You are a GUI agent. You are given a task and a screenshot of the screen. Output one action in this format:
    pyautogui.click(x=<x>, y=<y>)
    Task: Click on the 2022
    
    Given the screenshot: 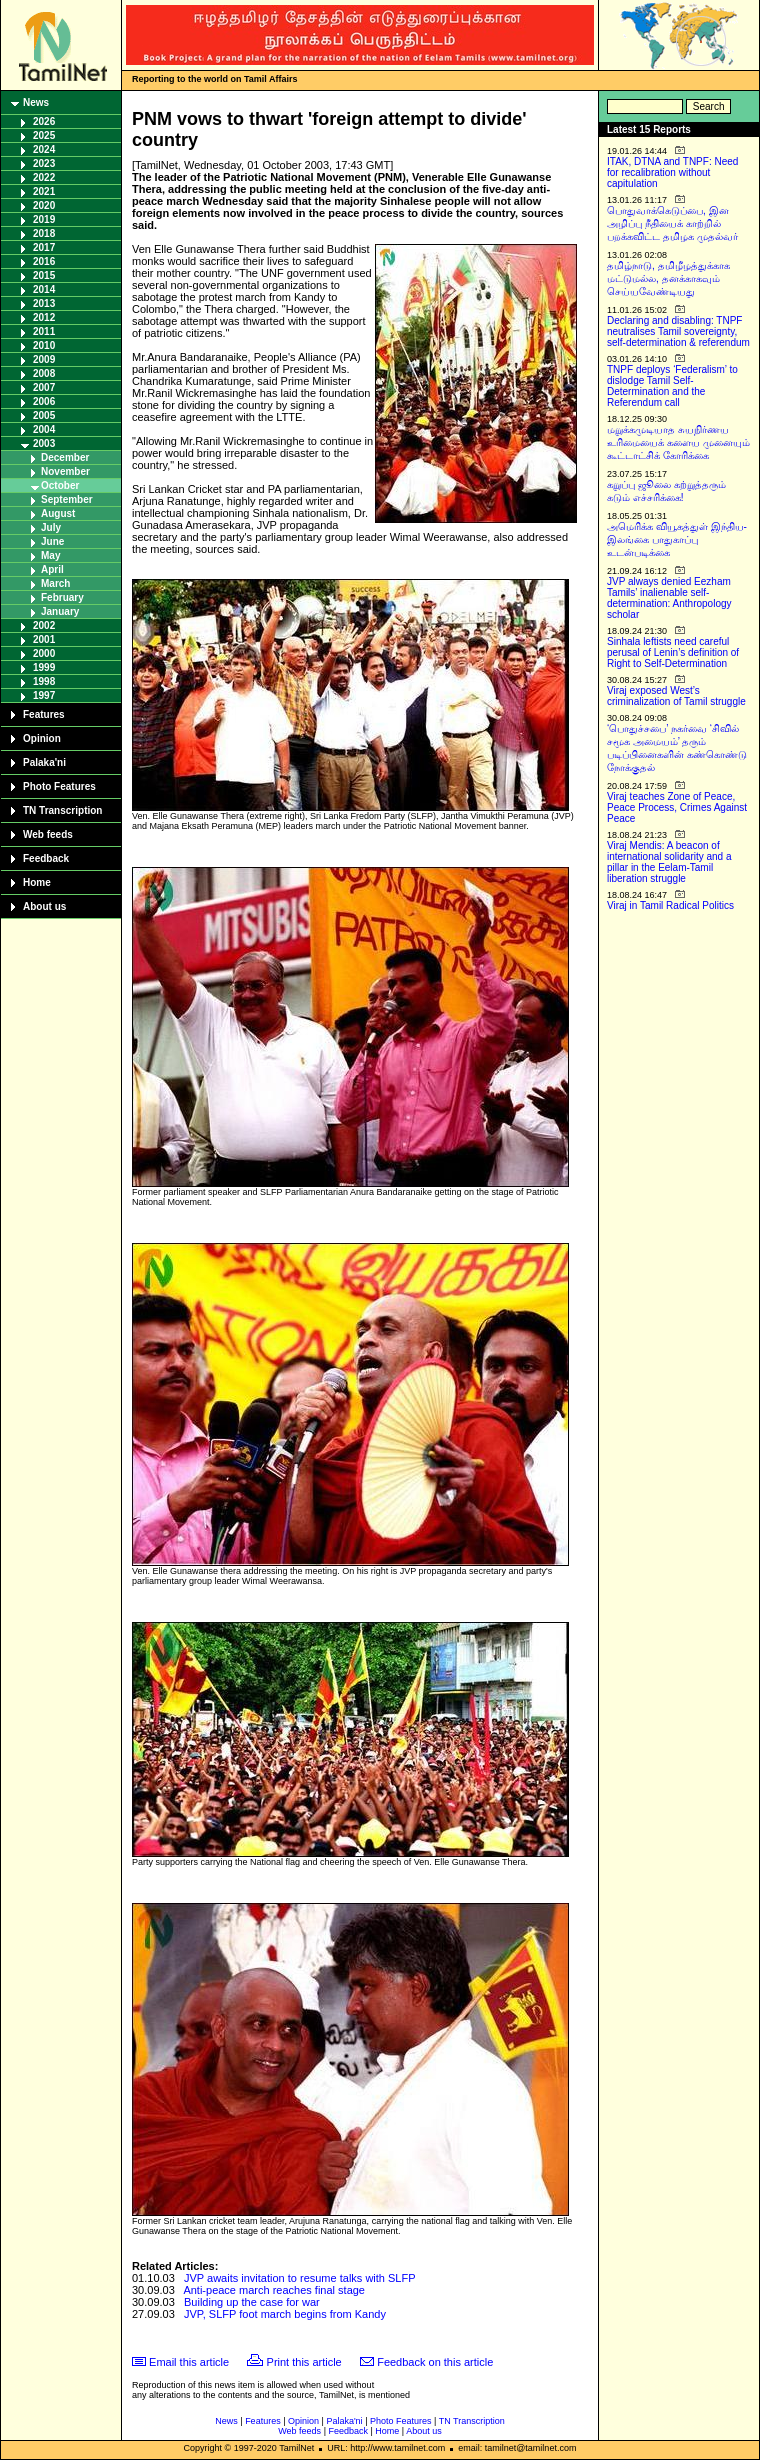 What is the action you would take?
    pyautogui.click(x=44, y=177)
    